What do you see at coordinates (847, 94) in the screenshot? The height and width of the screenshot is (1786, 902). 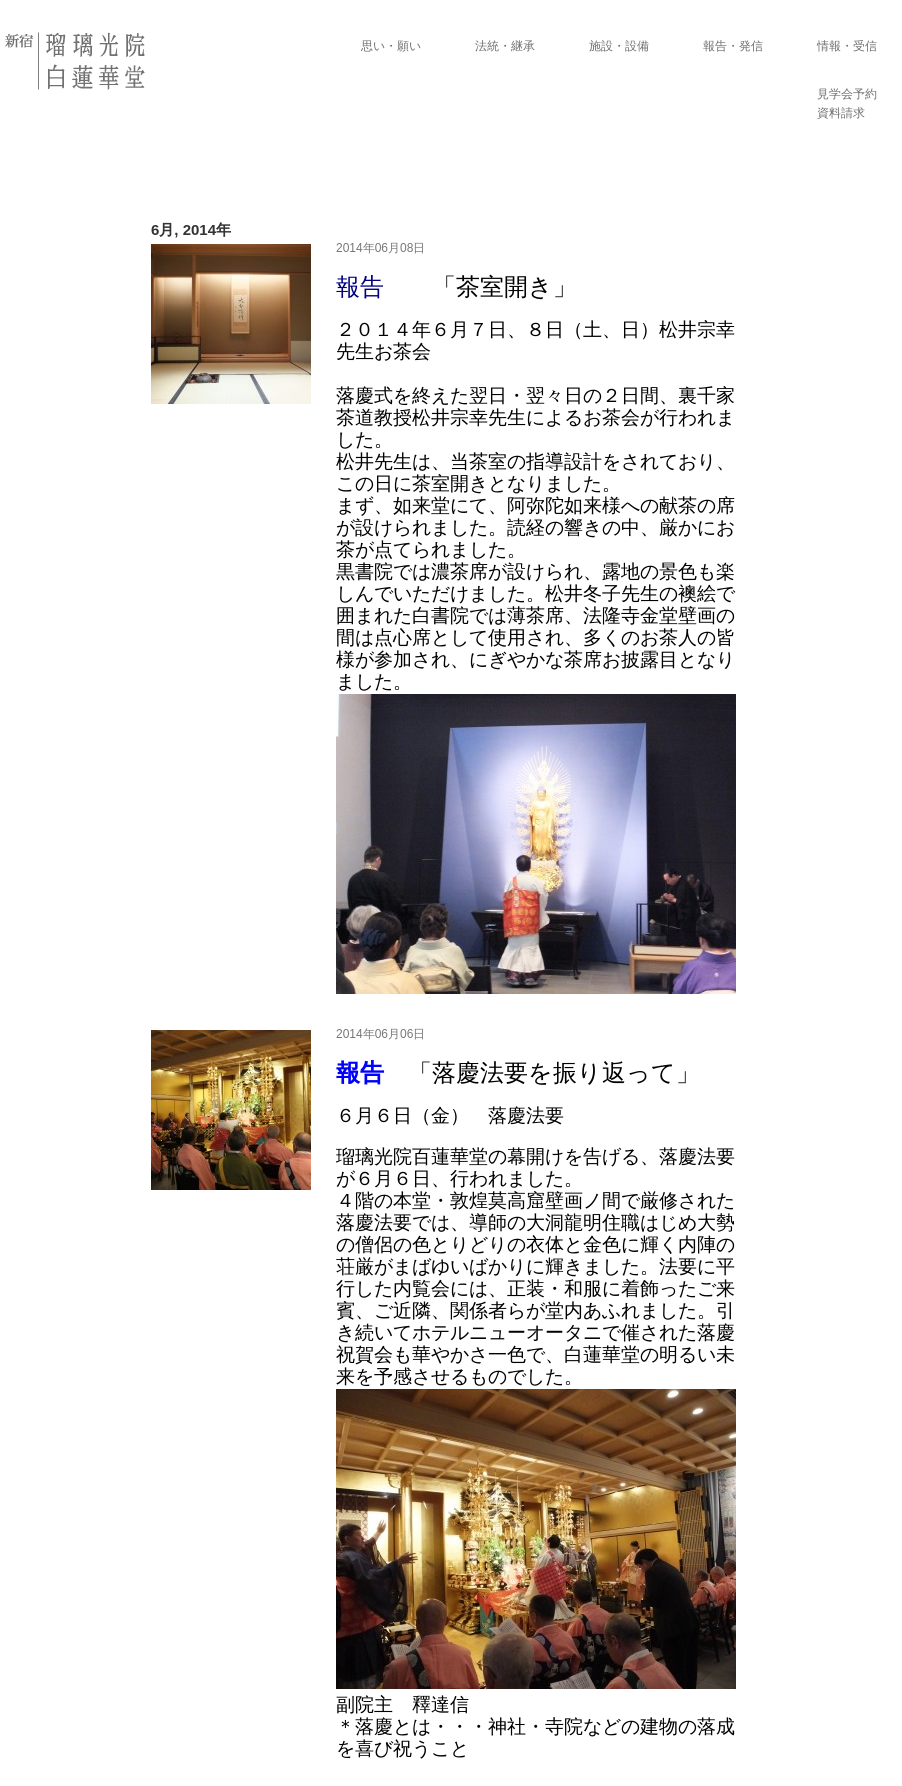 I see `見学会予約` at bounding box center [847, 94].